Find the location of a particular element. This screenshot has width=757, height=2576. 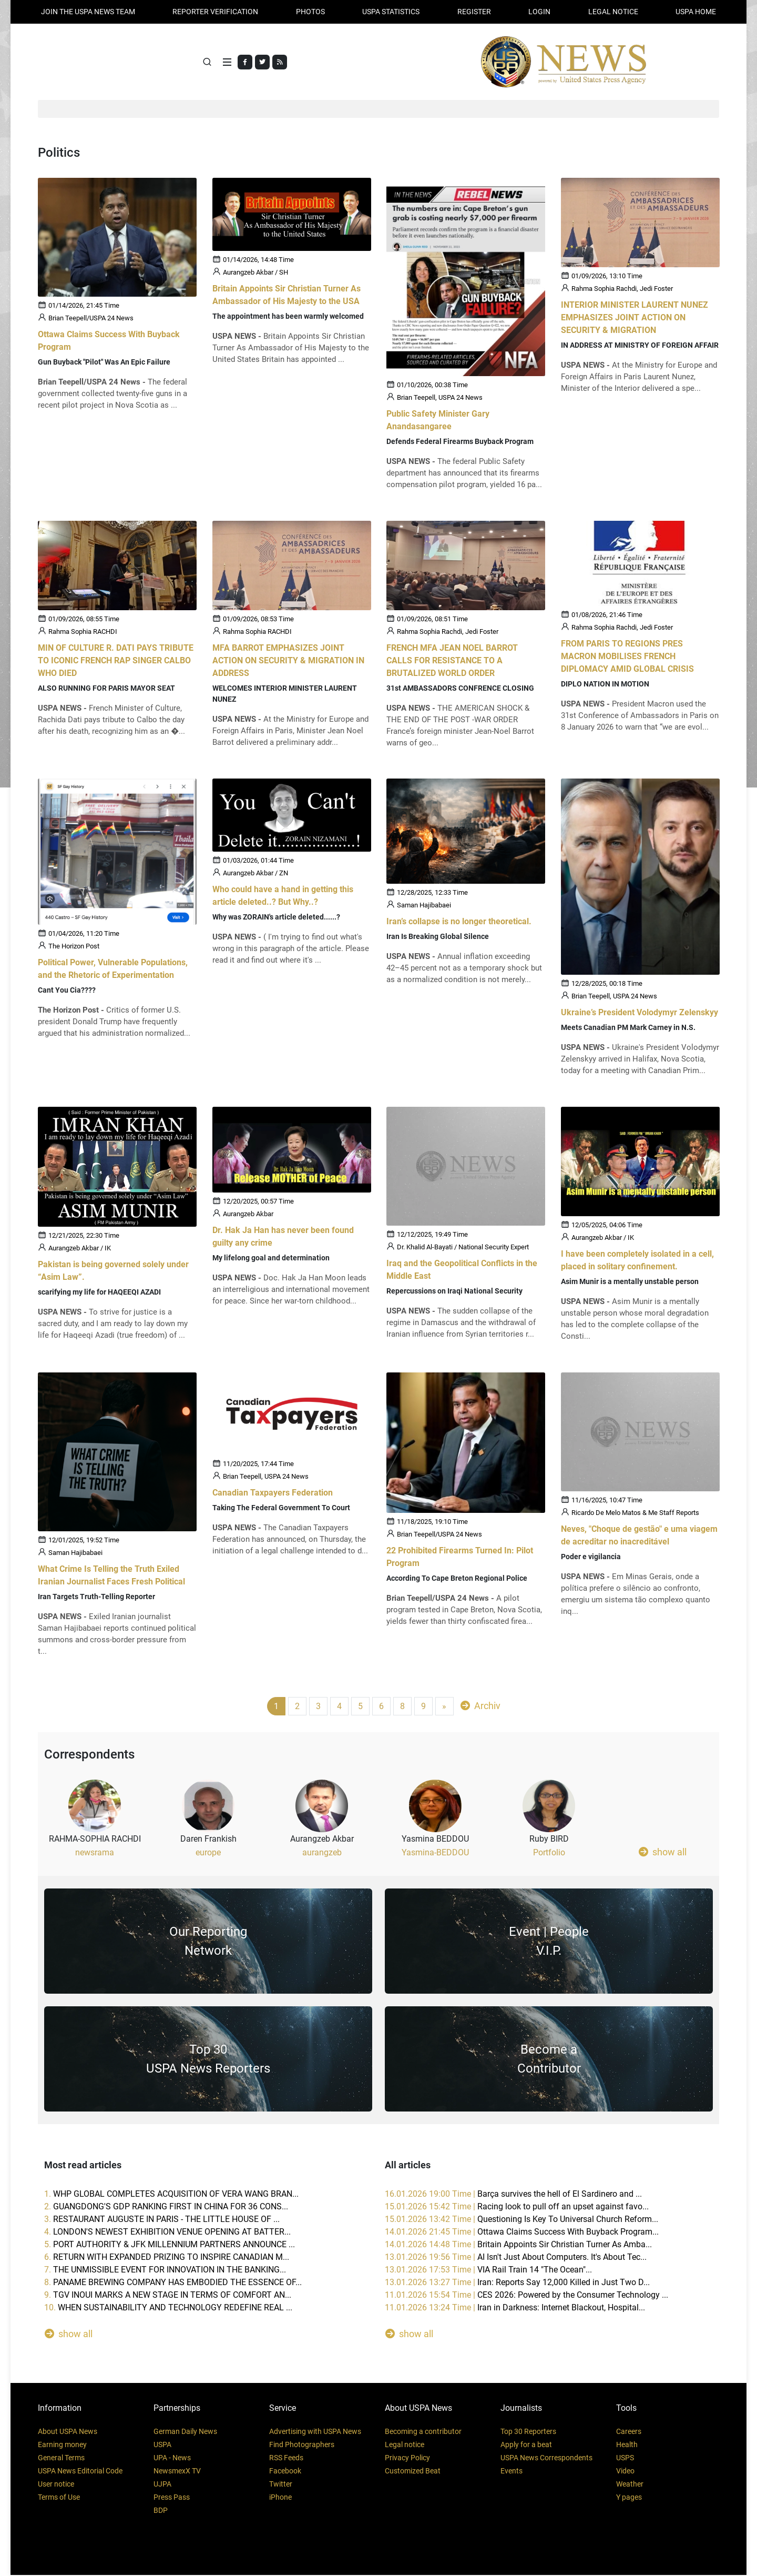

15.01.2026 15:42 Time | is located at coordinates (517, 2208).